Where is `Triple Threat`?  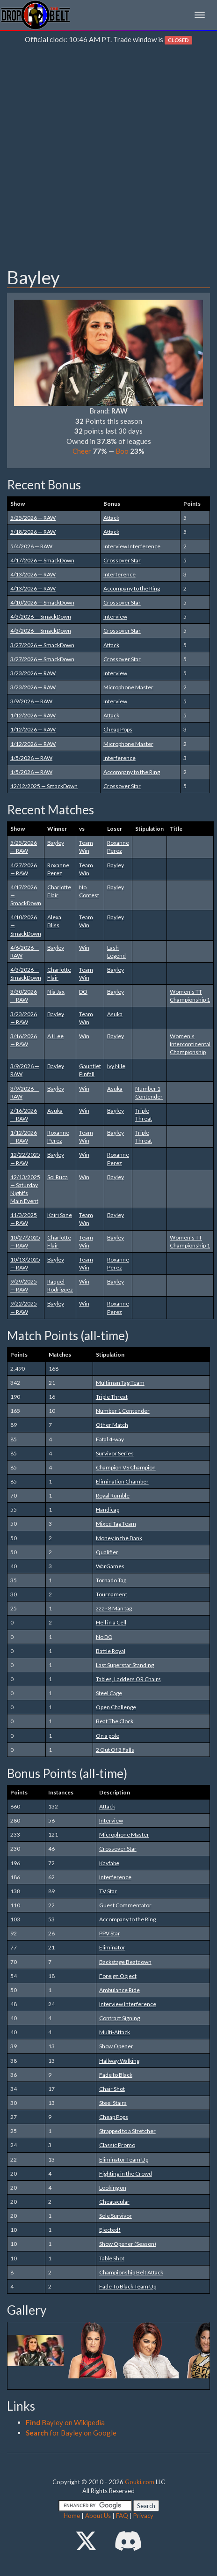 Triple Threat is located at coordinates (112, 1396).